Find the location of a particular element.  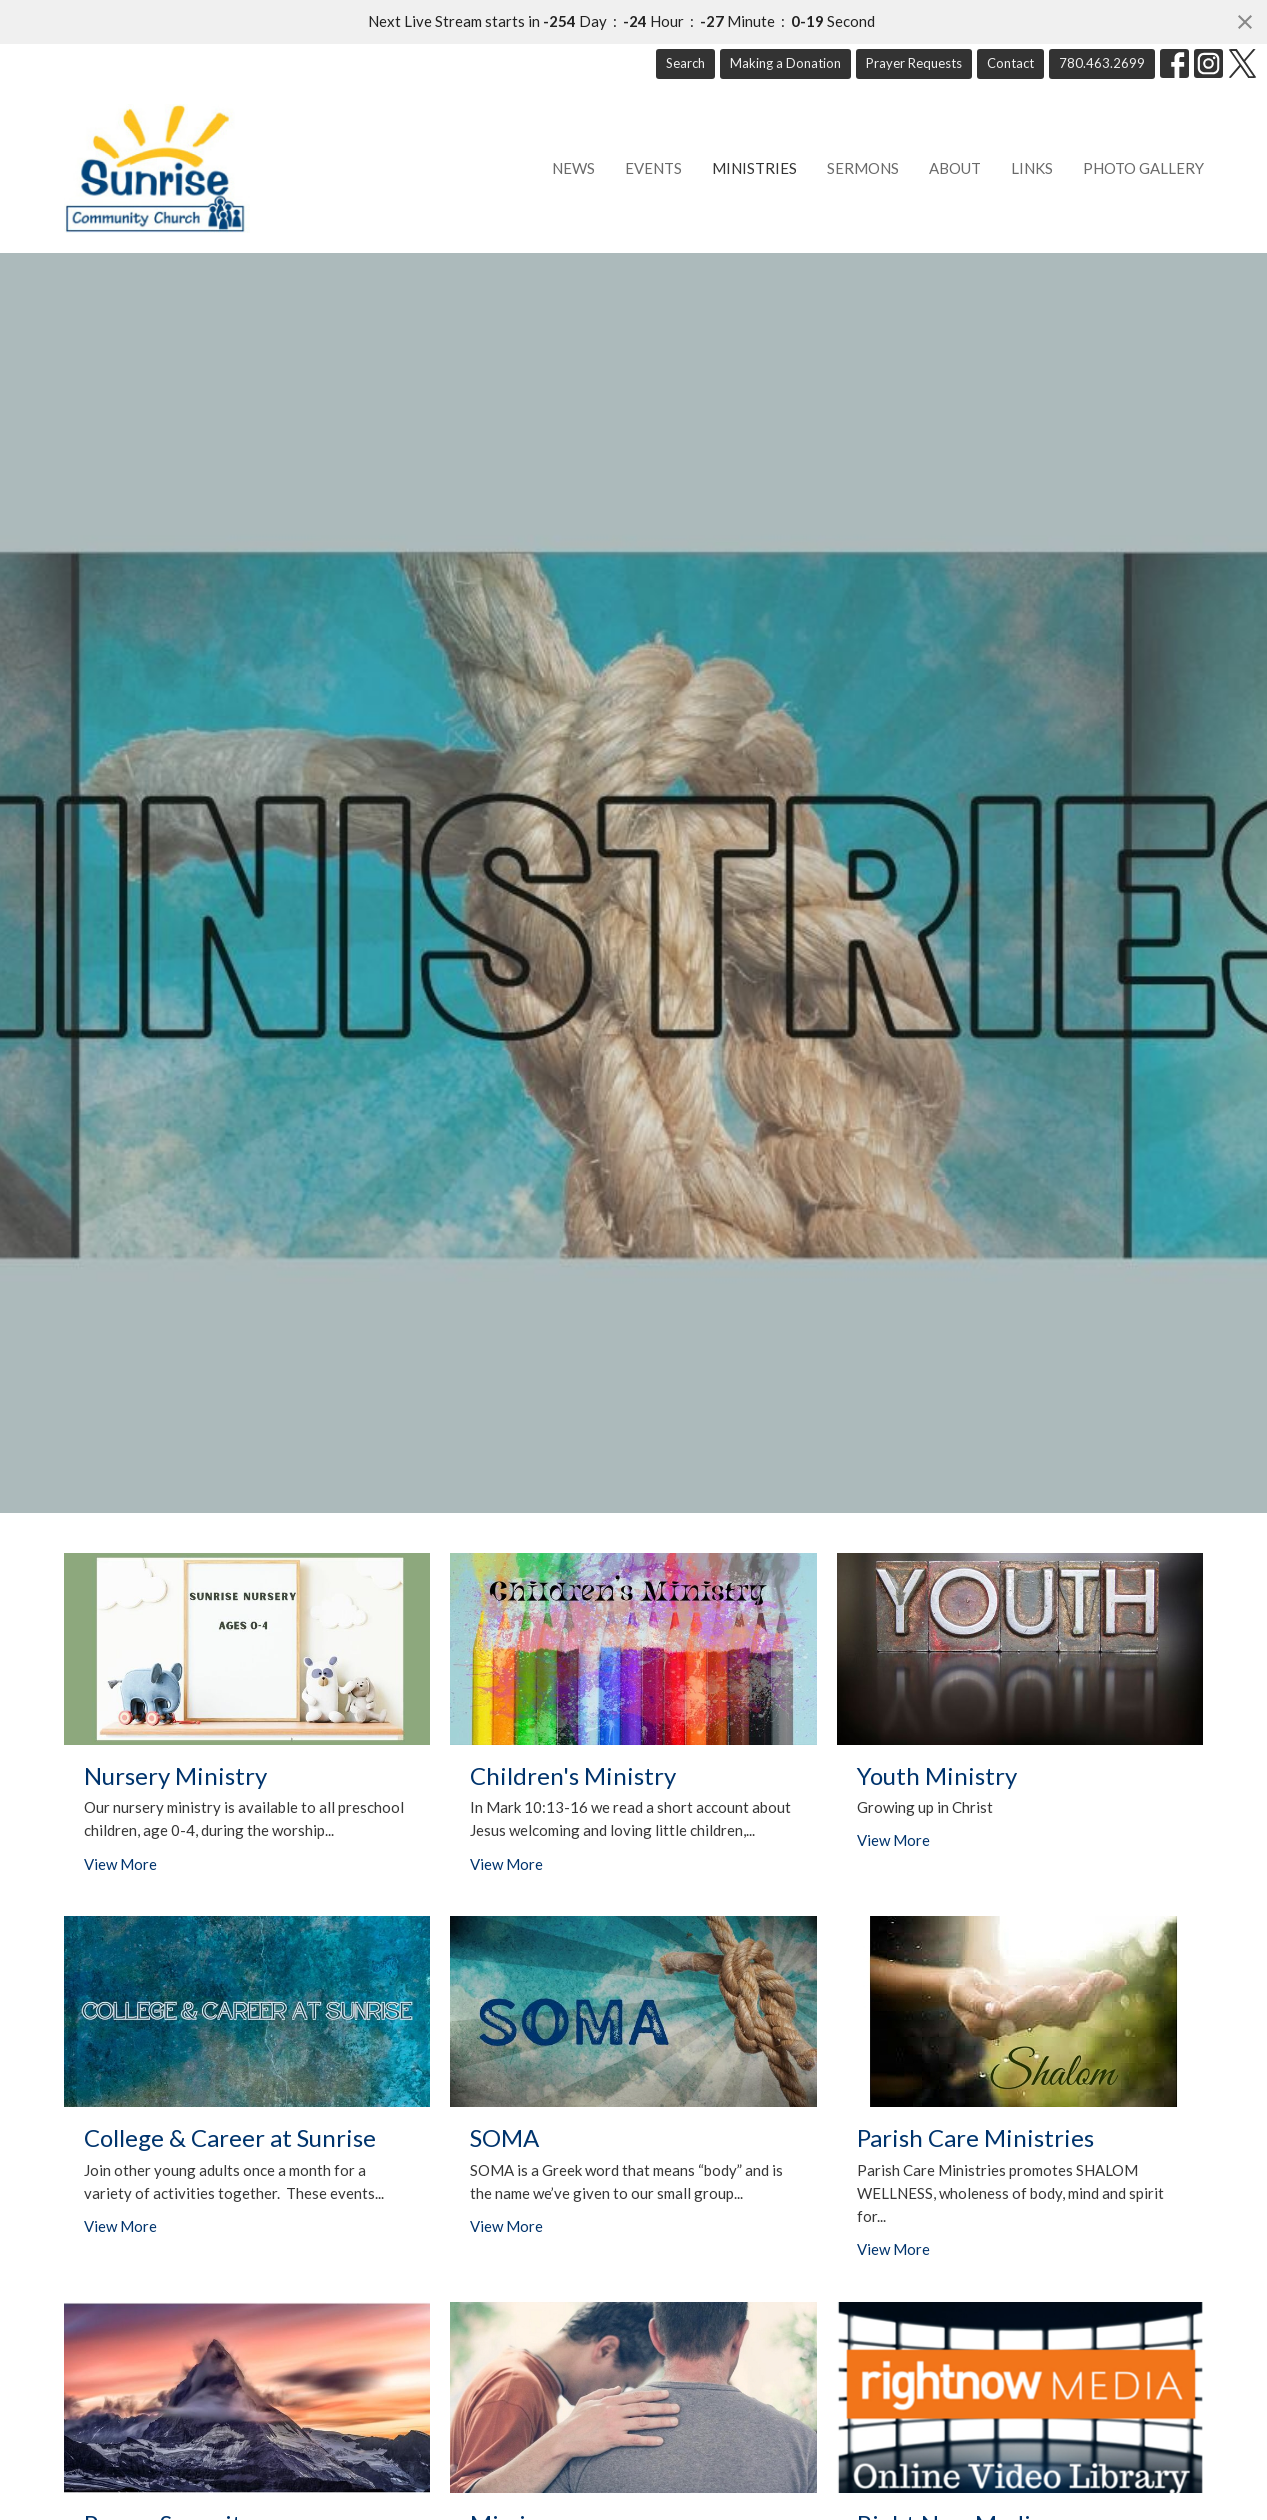

Prayer Requests is located at coordinates (914, 63).